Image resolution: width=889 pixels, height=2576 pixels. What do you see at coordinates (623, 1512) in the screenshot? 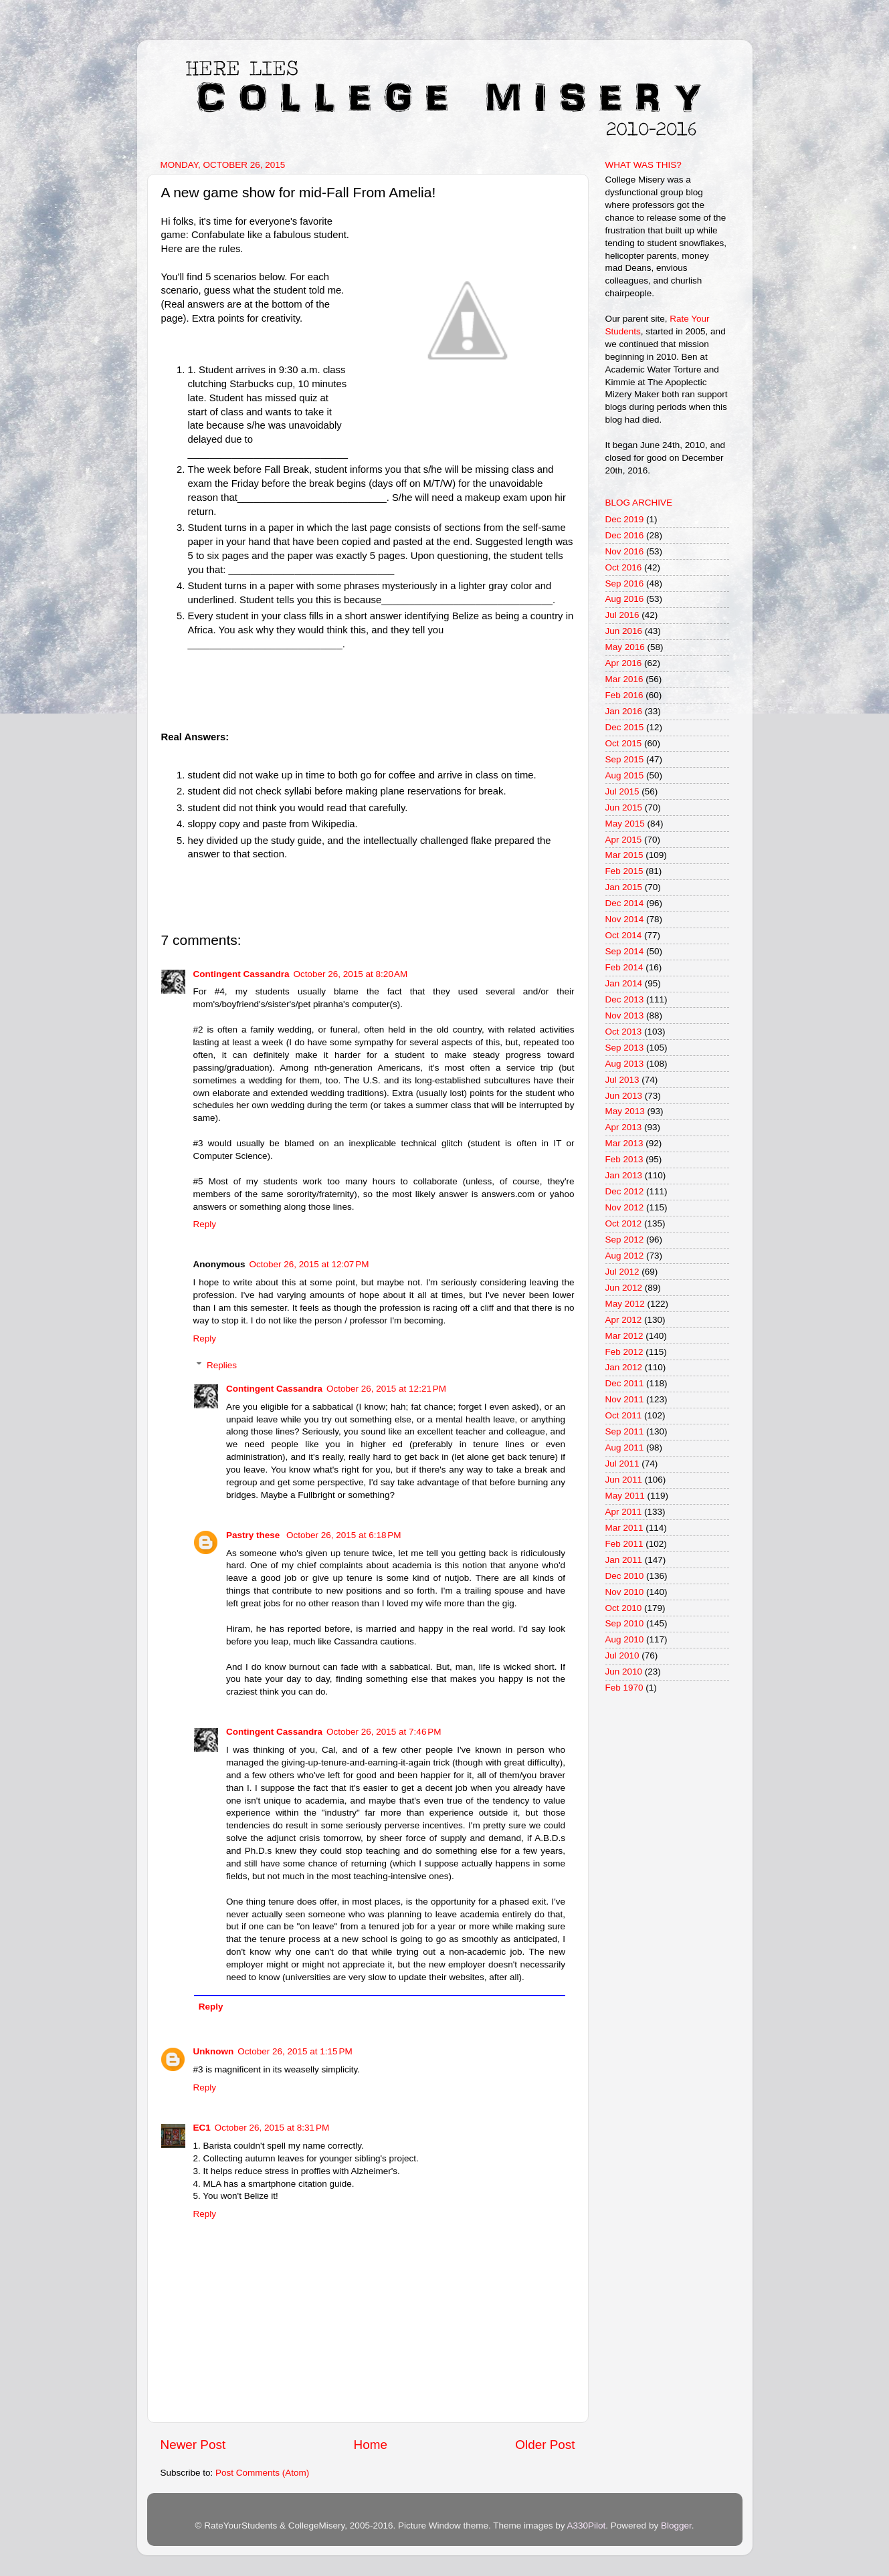
I see `Apr 2011` at bounding box center [623, 1512].